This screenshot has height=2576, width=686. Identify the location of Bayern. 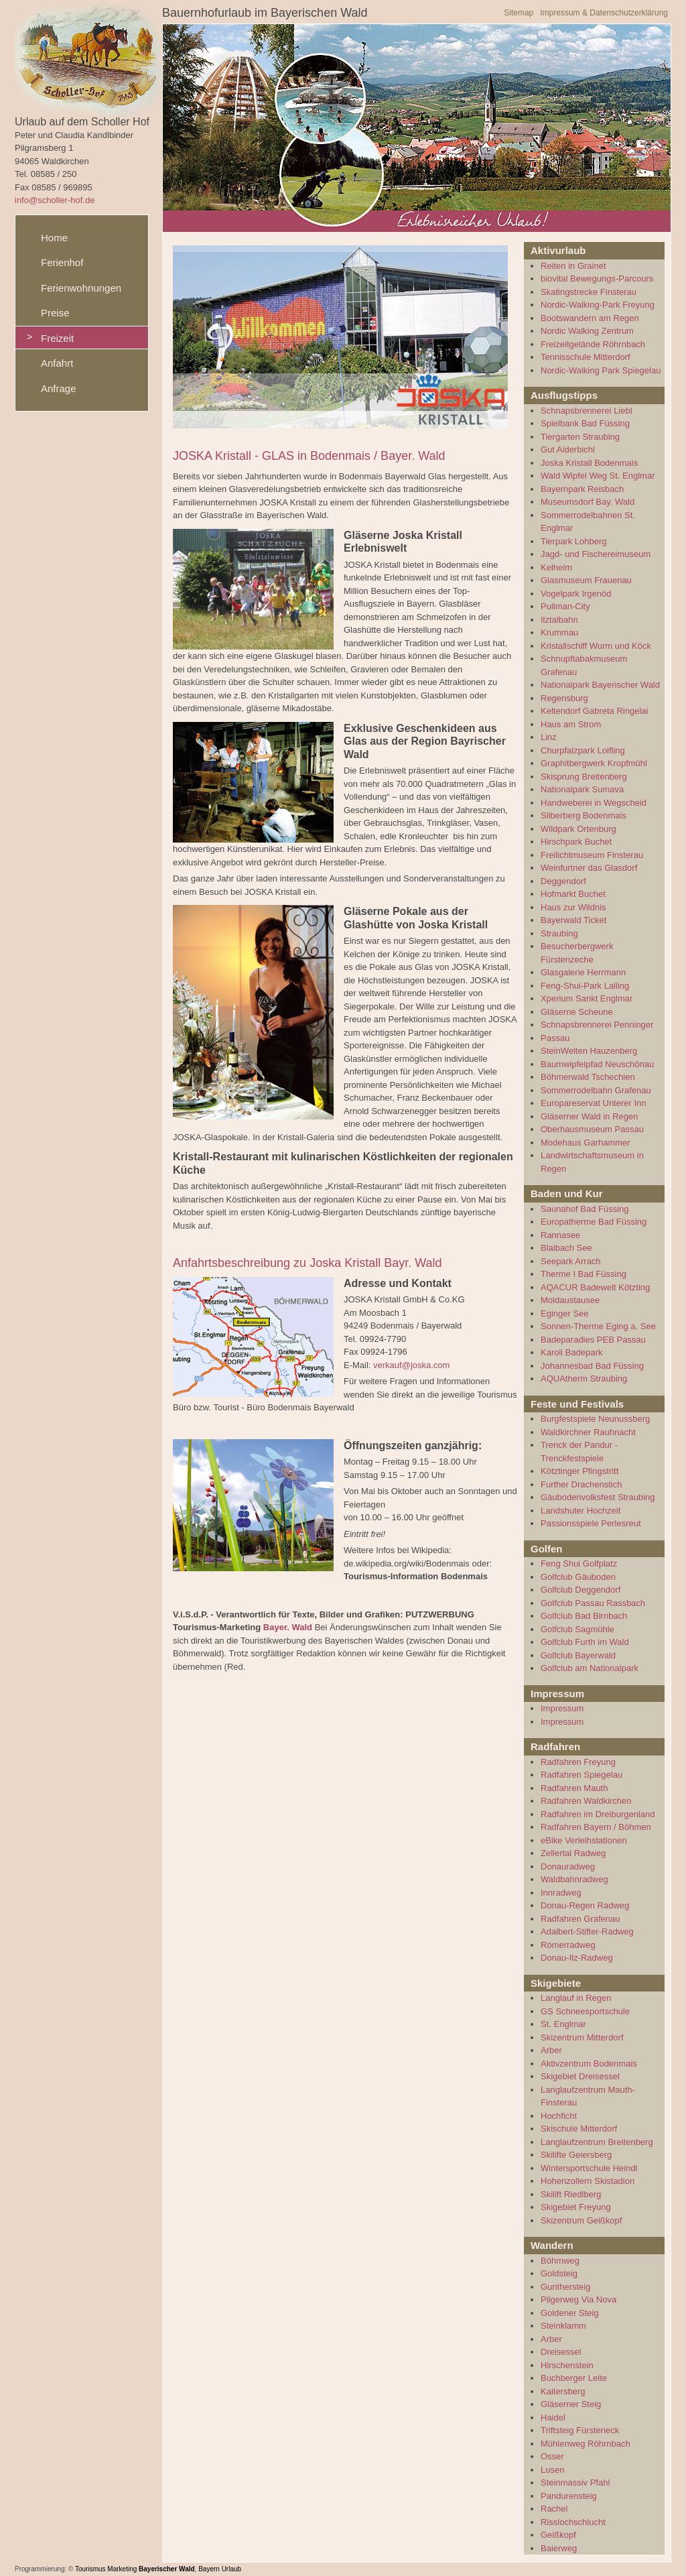
(209, 2569).